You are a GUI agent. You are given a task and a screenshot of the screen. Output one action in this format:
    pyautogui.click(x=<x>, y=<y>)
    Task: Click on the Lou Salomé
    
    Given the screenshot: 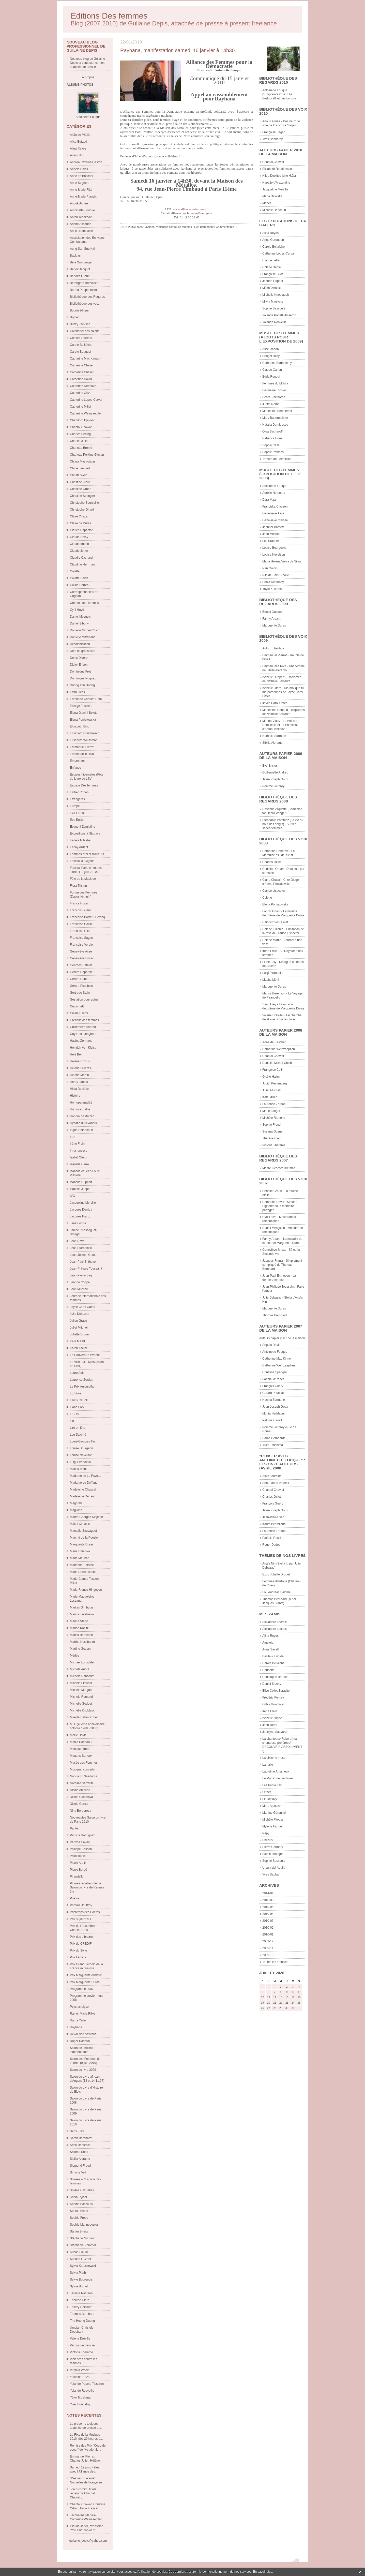 What is the action you would take?
    pyautogui.click(x=78, y=1434)
    